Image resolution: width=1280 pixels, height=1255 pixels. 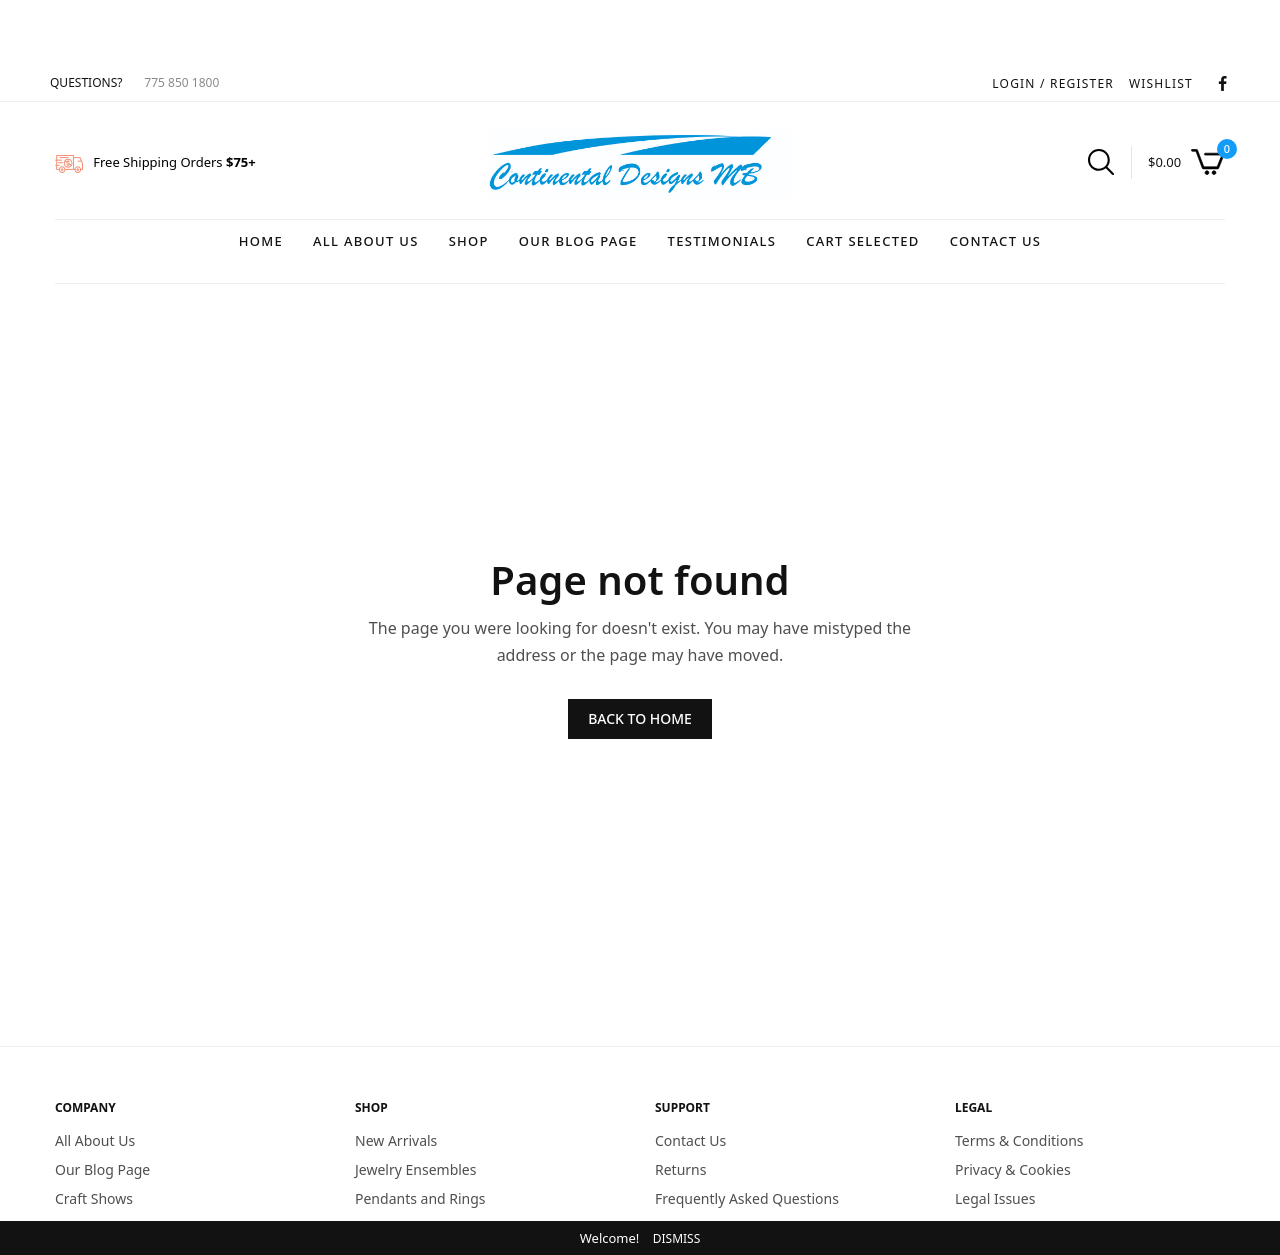 I want to click on All About Us, so click(x=366, y=241).